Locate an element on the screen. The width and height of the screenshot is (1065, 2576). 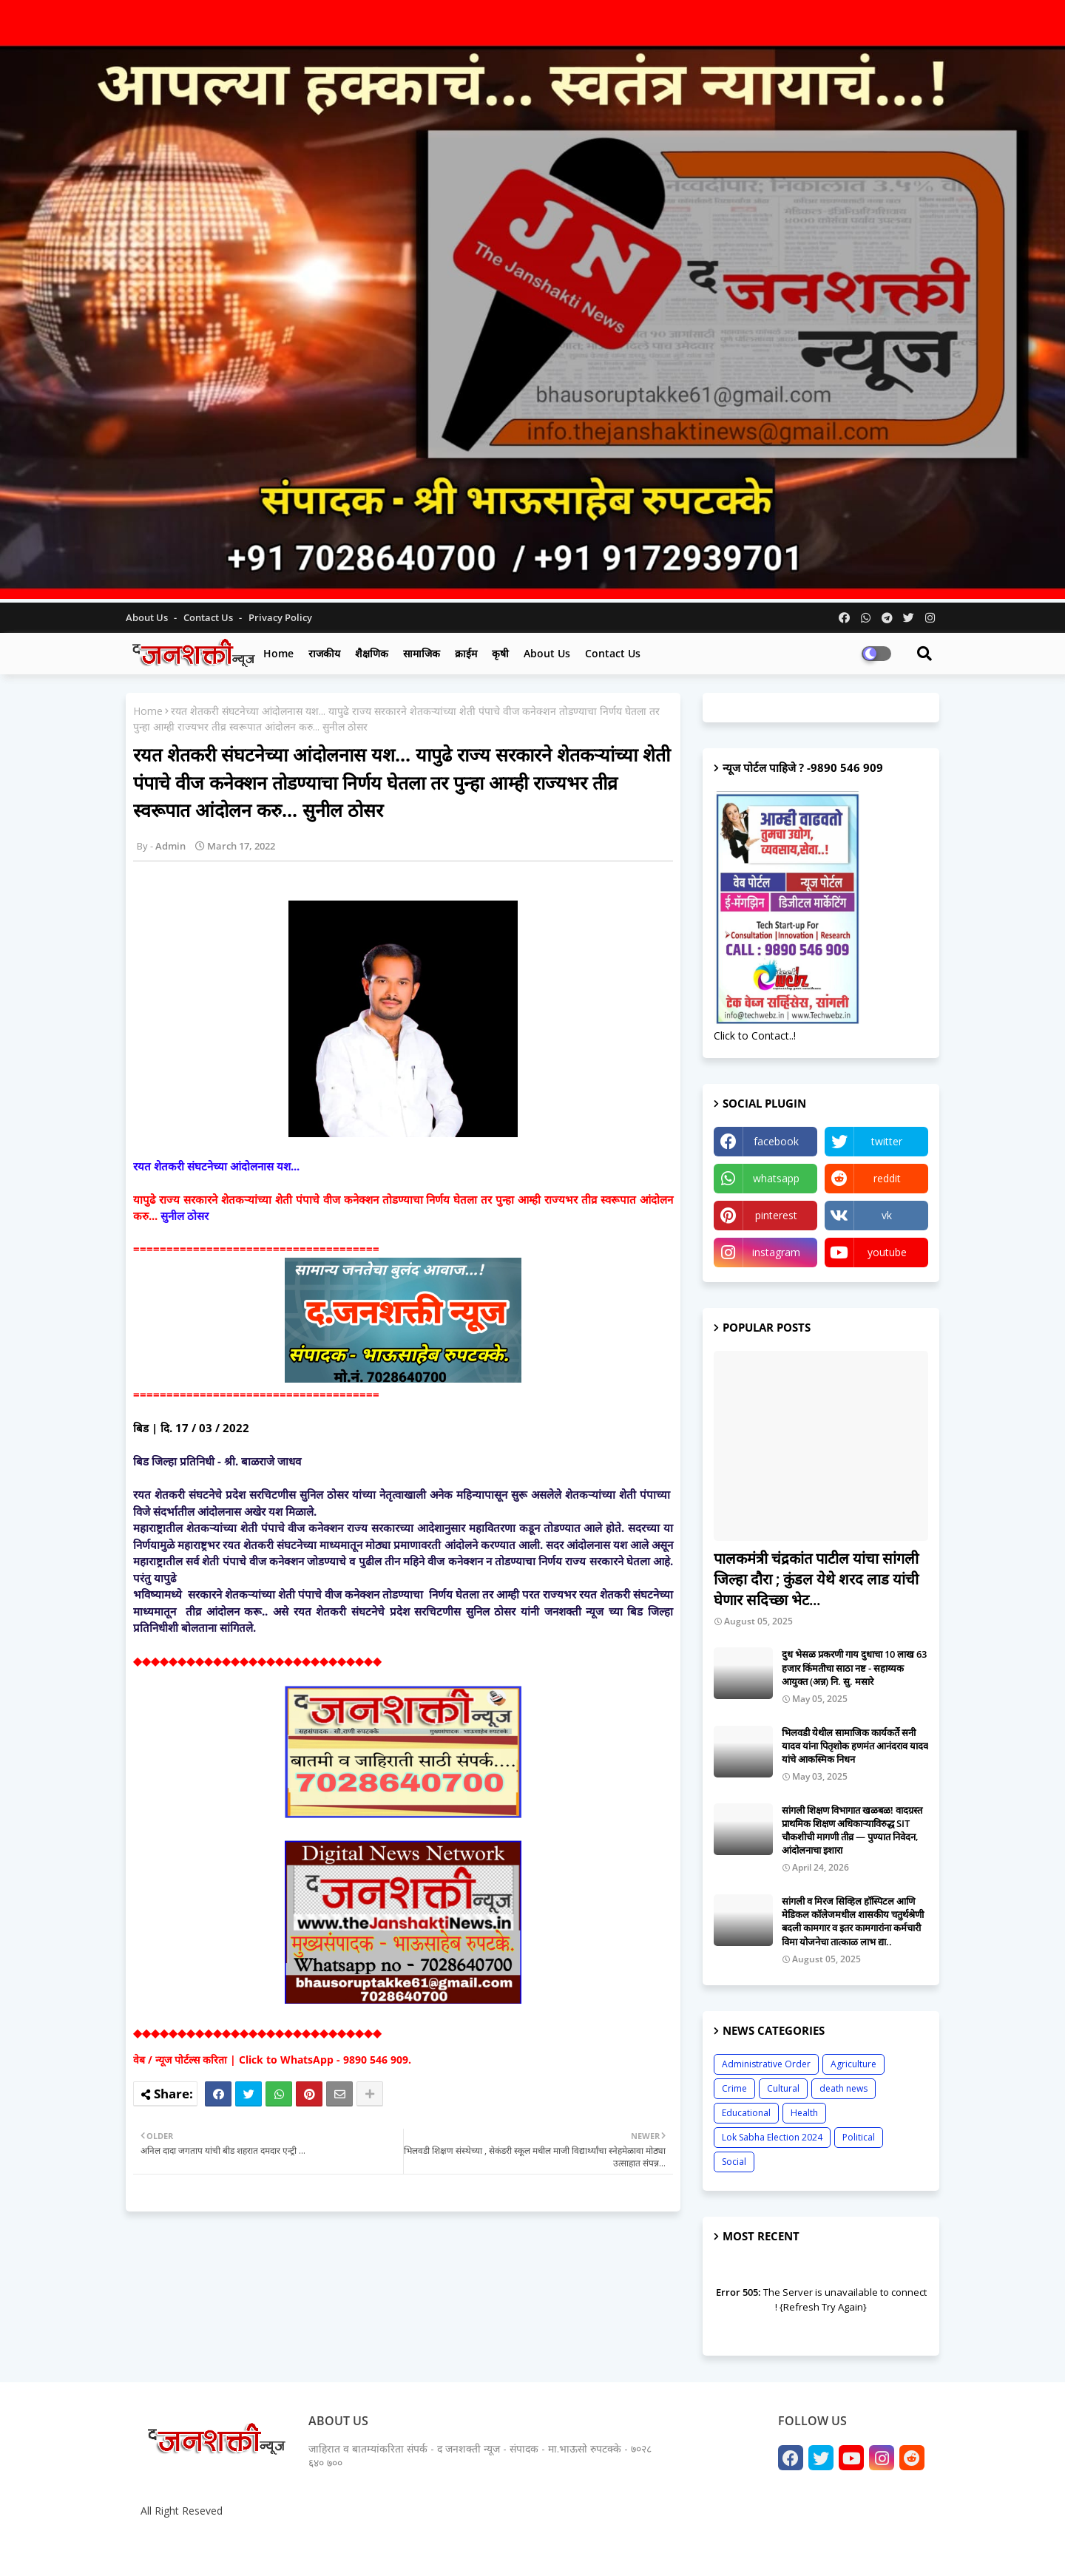
कृषी is located at coordinates (500, 653).